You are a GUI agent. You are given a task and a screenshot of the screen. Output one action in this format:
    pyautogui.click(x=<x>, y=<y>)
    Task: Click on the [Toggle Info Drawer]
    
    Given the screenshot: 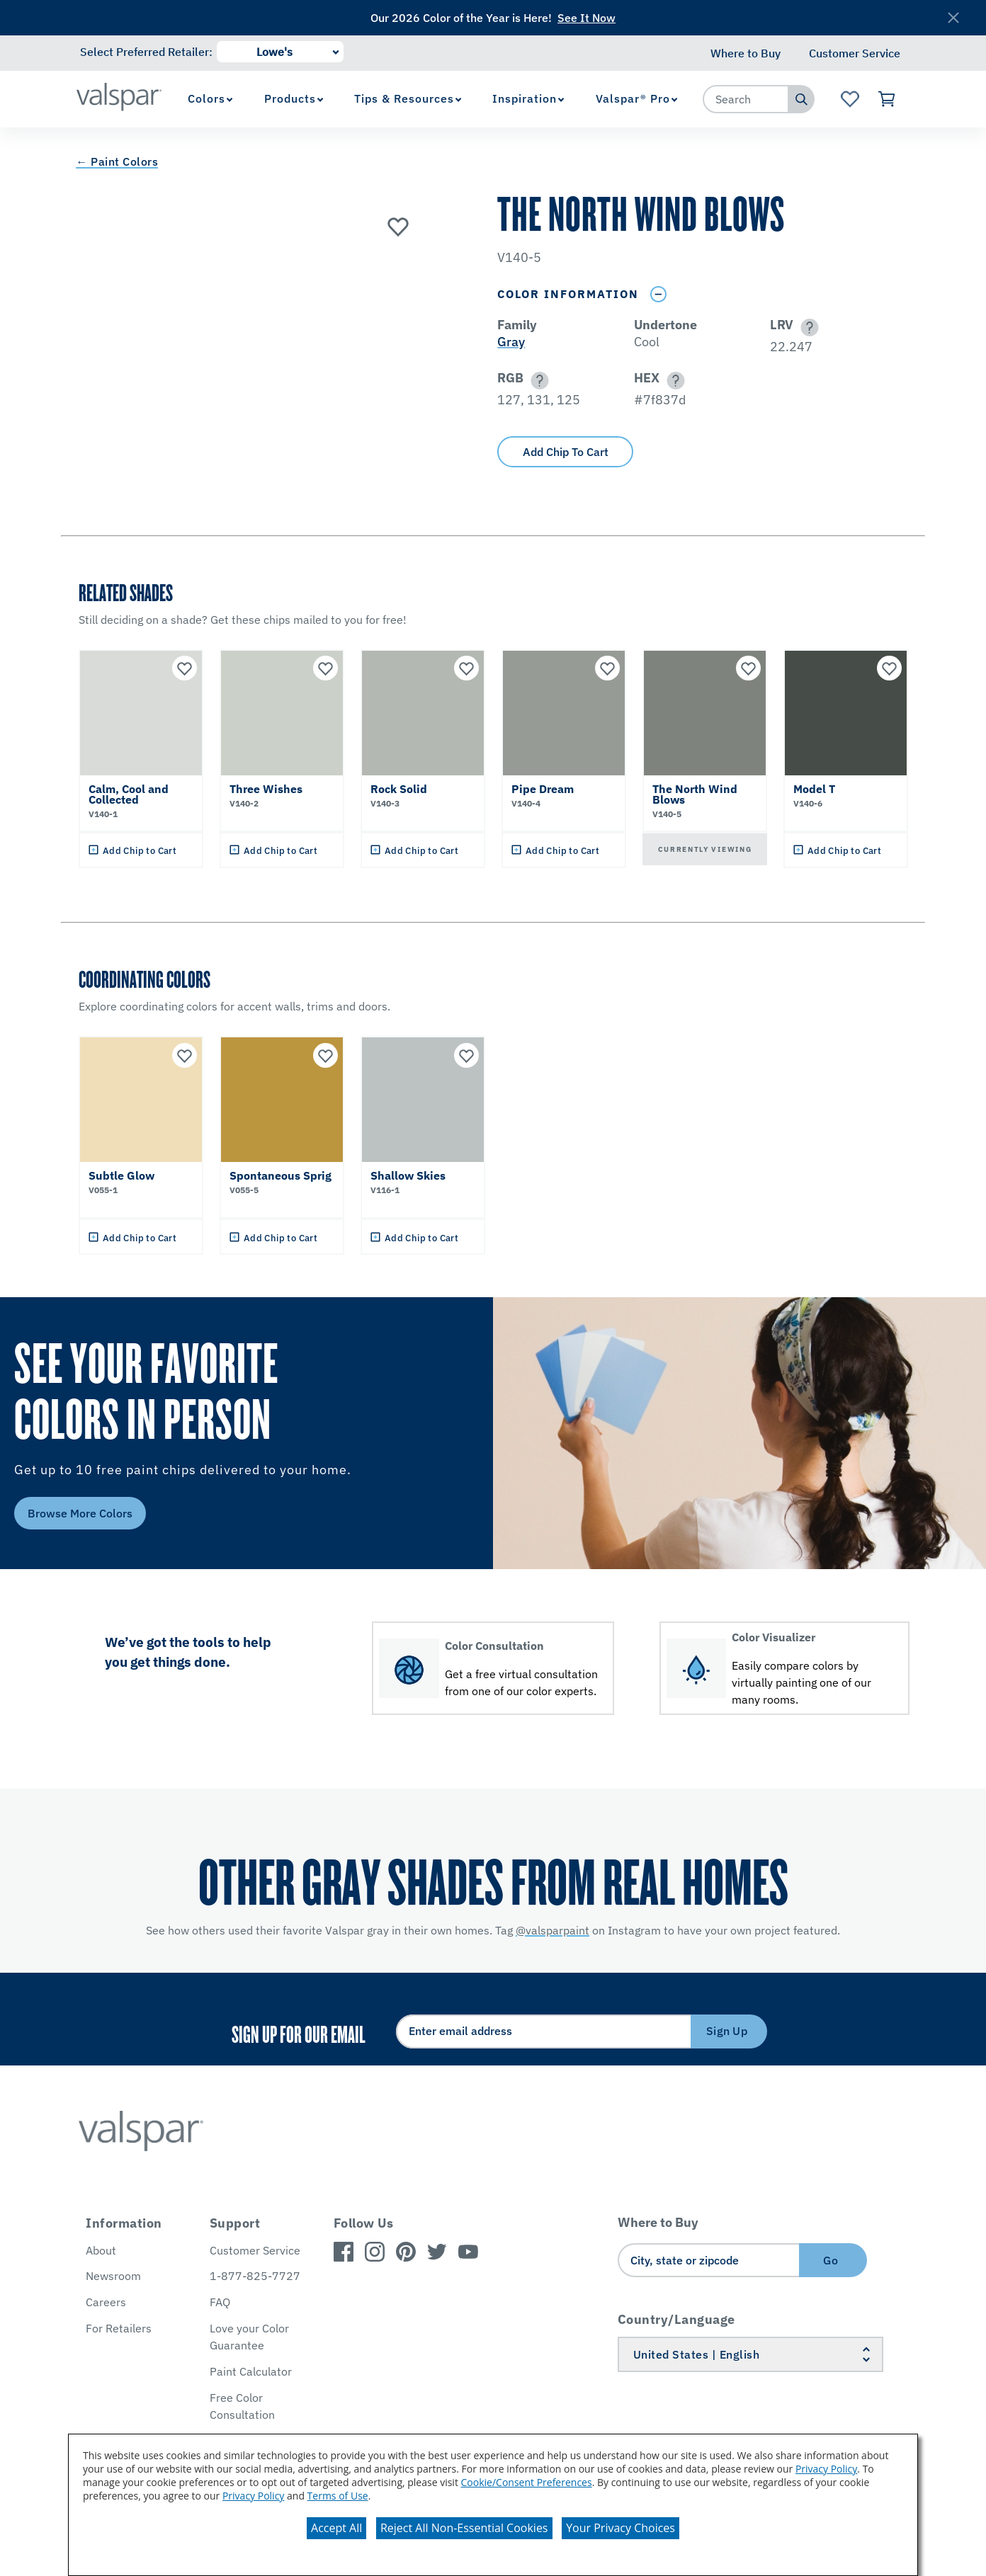 What is the action you would take?
    pyautogui.click(x=658, y=294)
    